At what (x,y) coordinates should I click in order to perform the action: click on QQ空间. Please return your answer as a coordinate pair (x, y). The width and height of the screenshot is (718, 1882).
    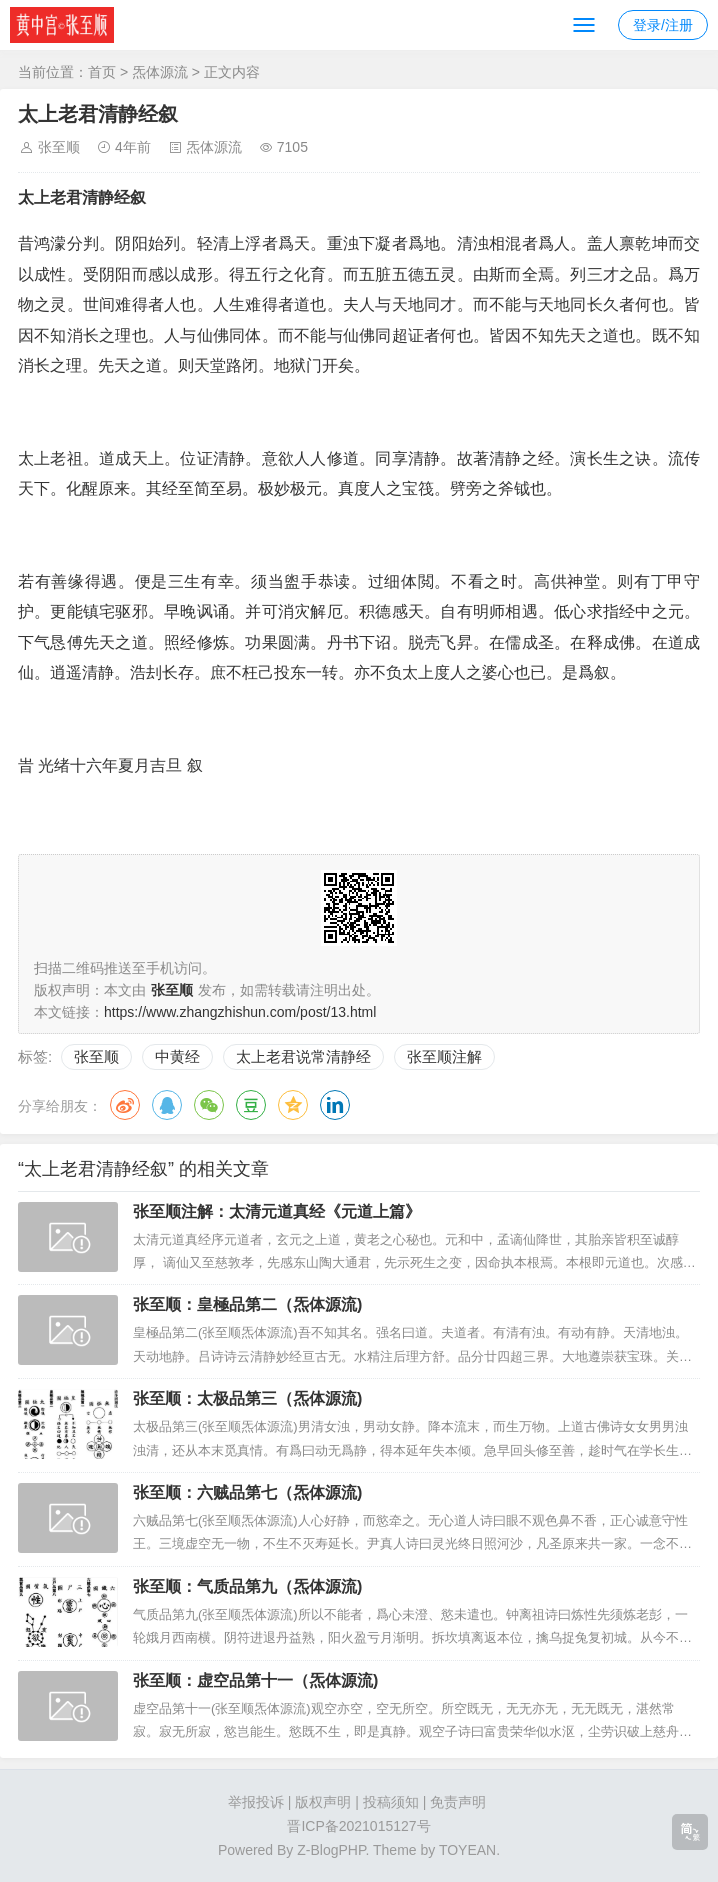
    Looking at the image, I should click on (293, 1105).